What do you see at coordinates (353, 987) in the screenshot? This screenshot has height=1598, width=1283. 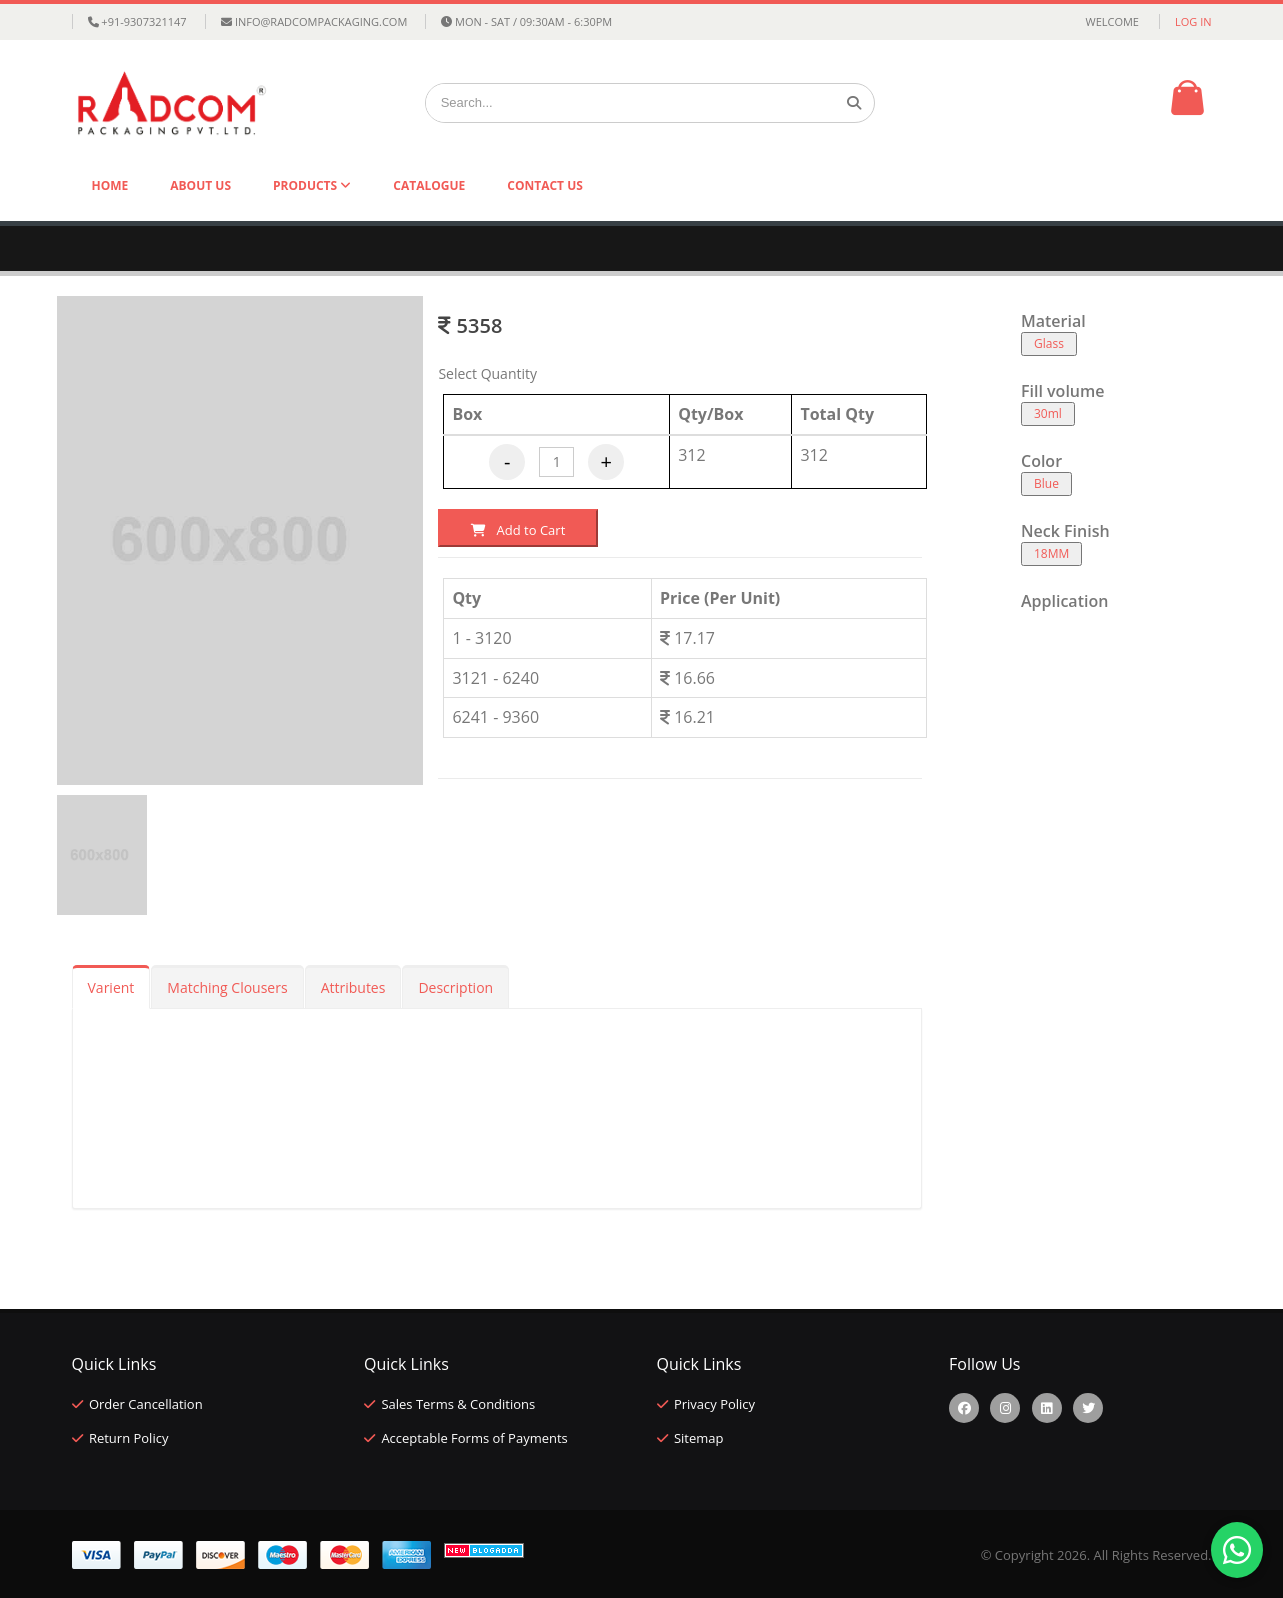 I see `Attributes` at bounding box center [353, 987].